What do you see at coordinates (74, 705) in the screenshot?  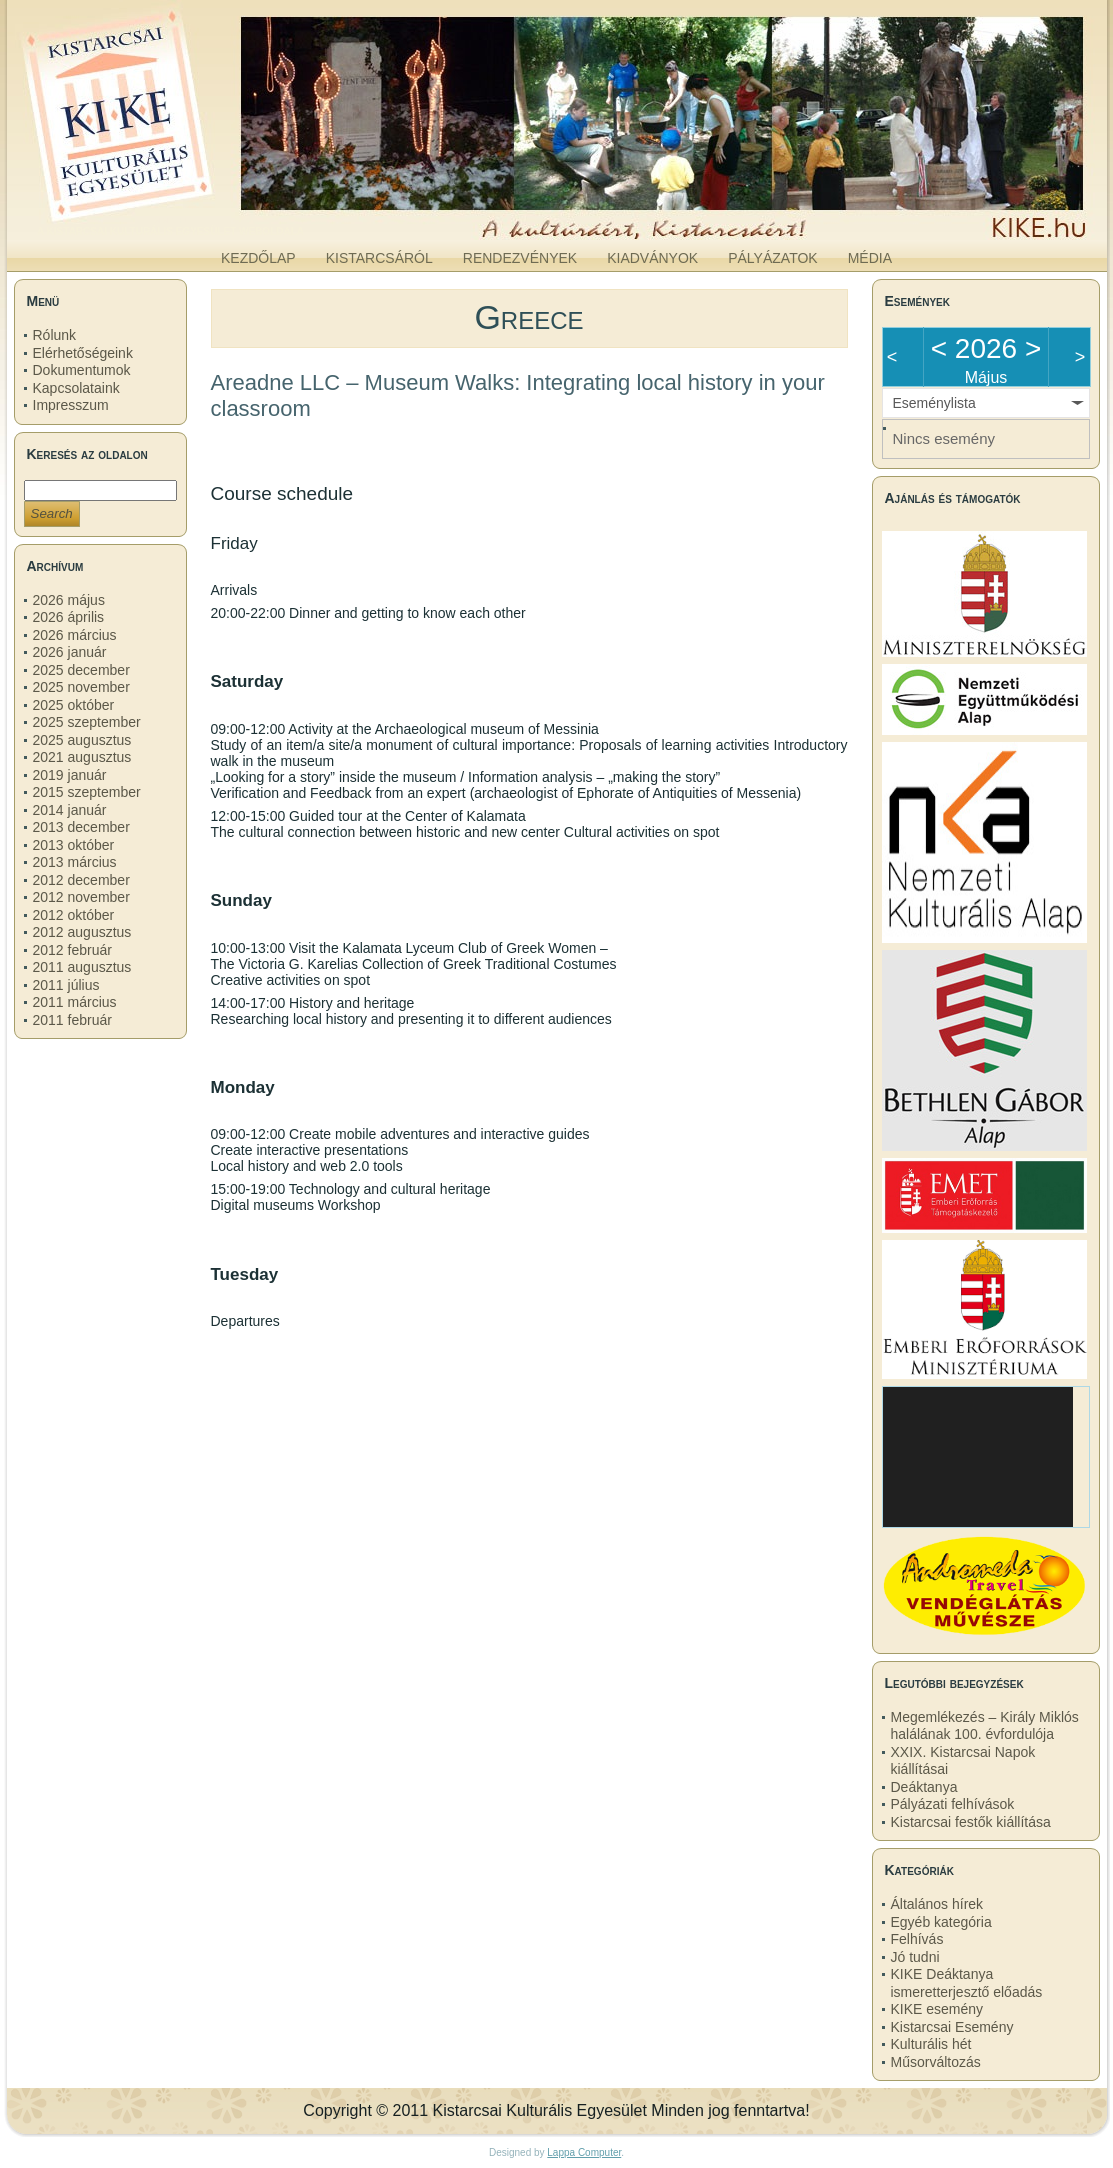 I see `2025 október` at bounding box center [74, 705].